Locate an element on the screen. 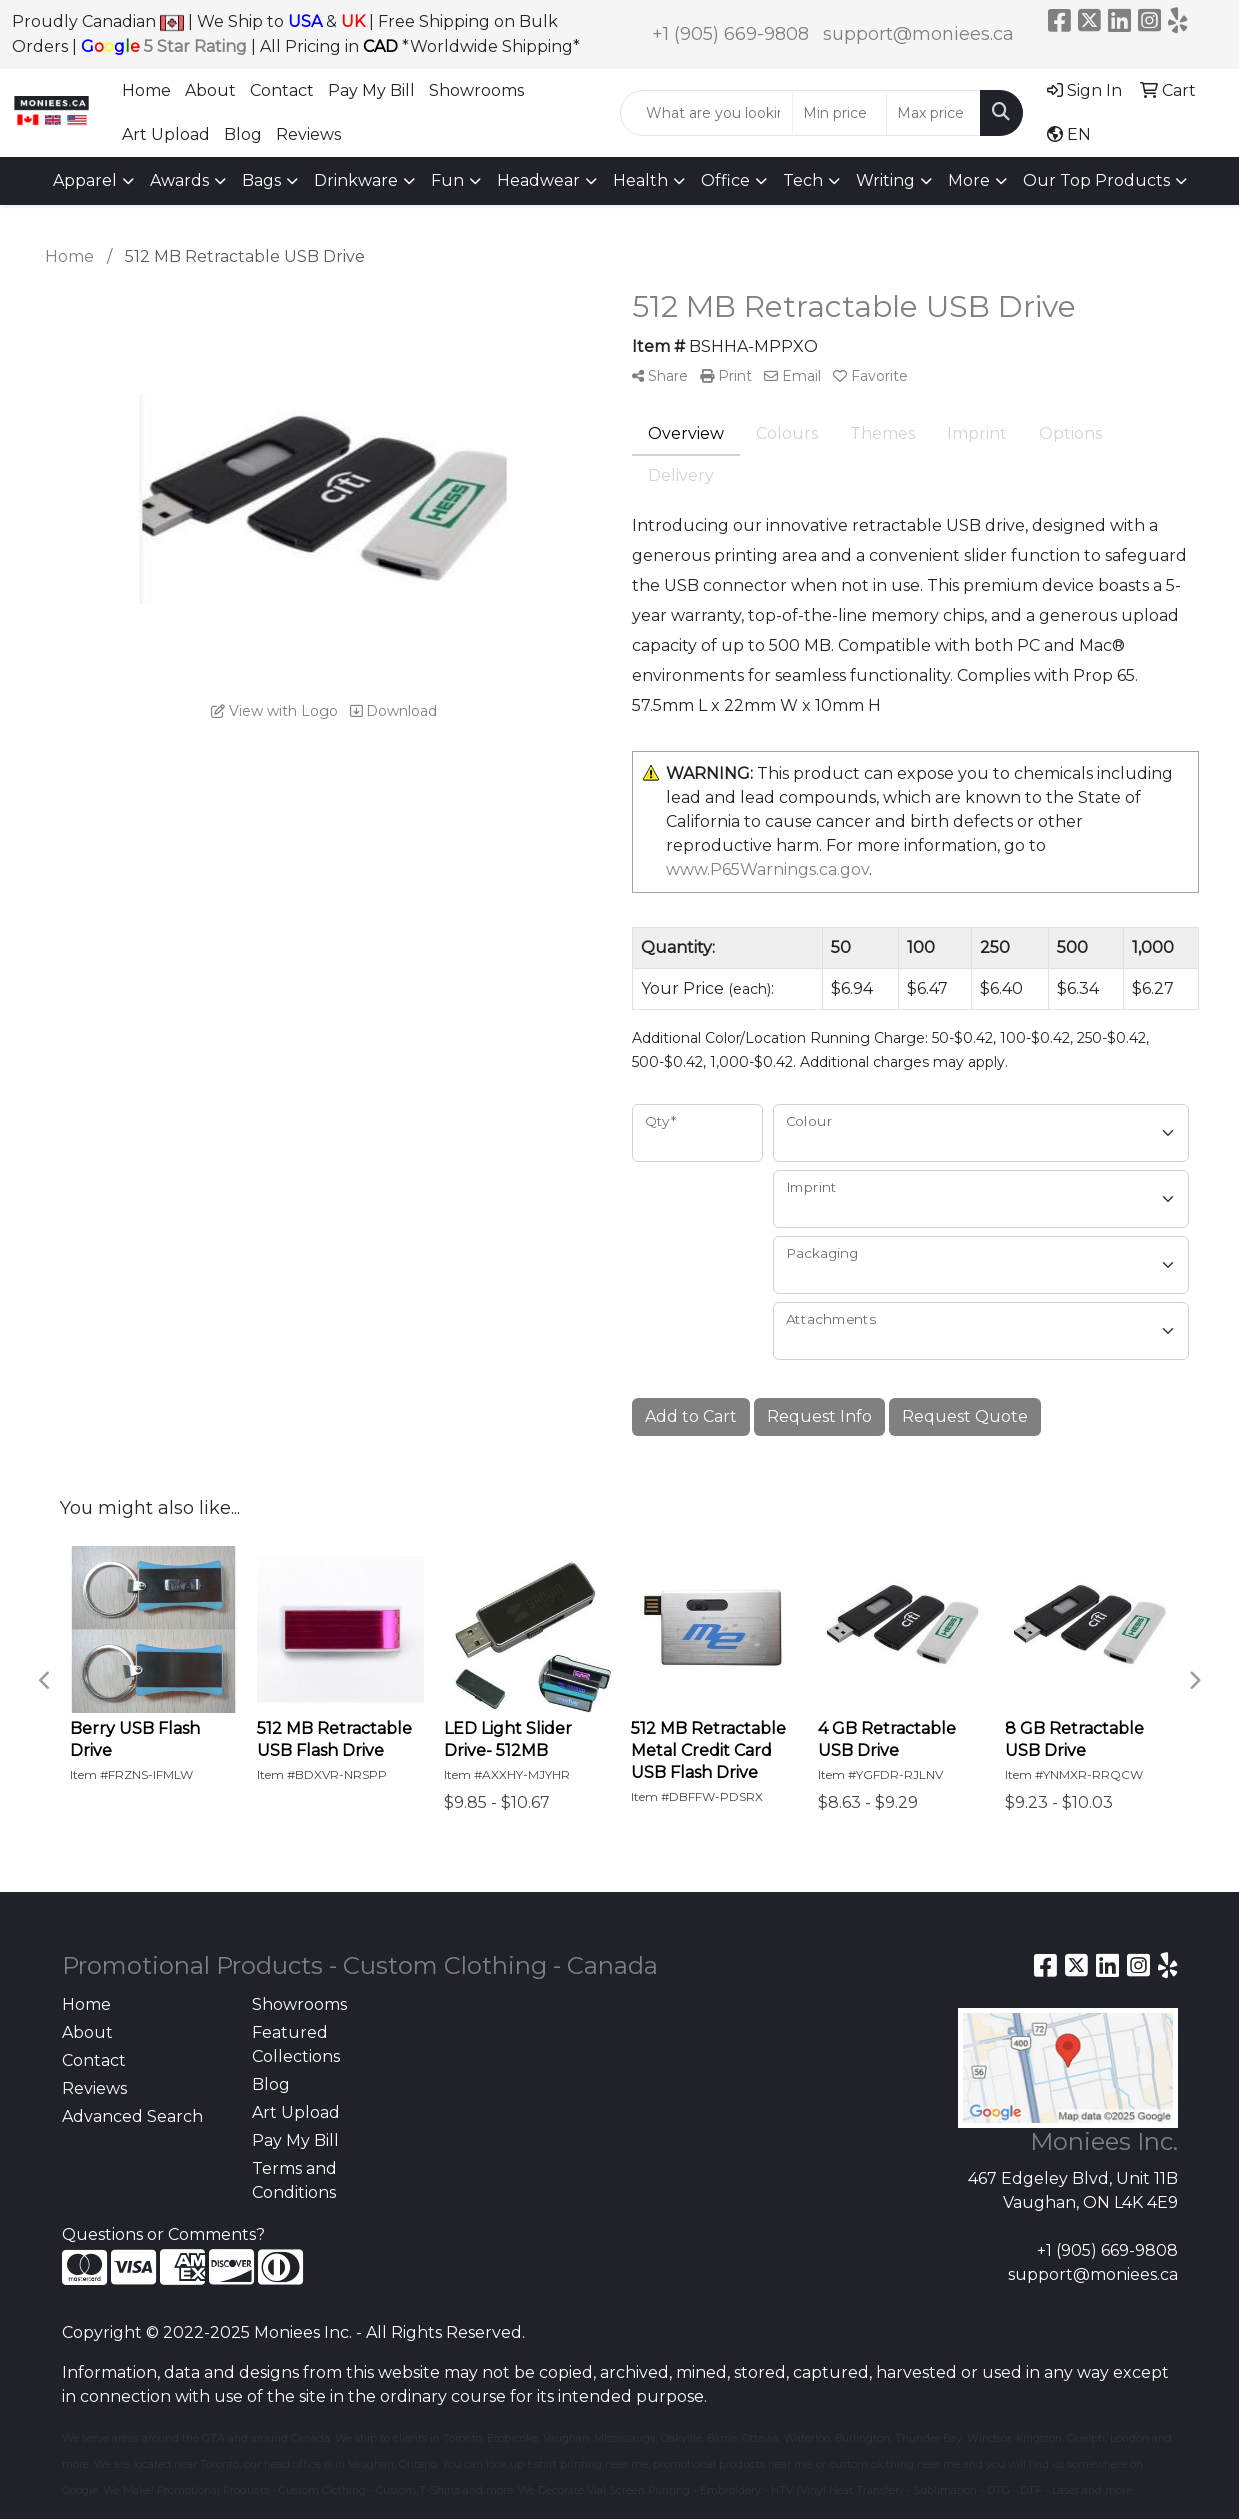 The image size is (1239, 2519). Awards [button] is located at coordinates (179, 180).